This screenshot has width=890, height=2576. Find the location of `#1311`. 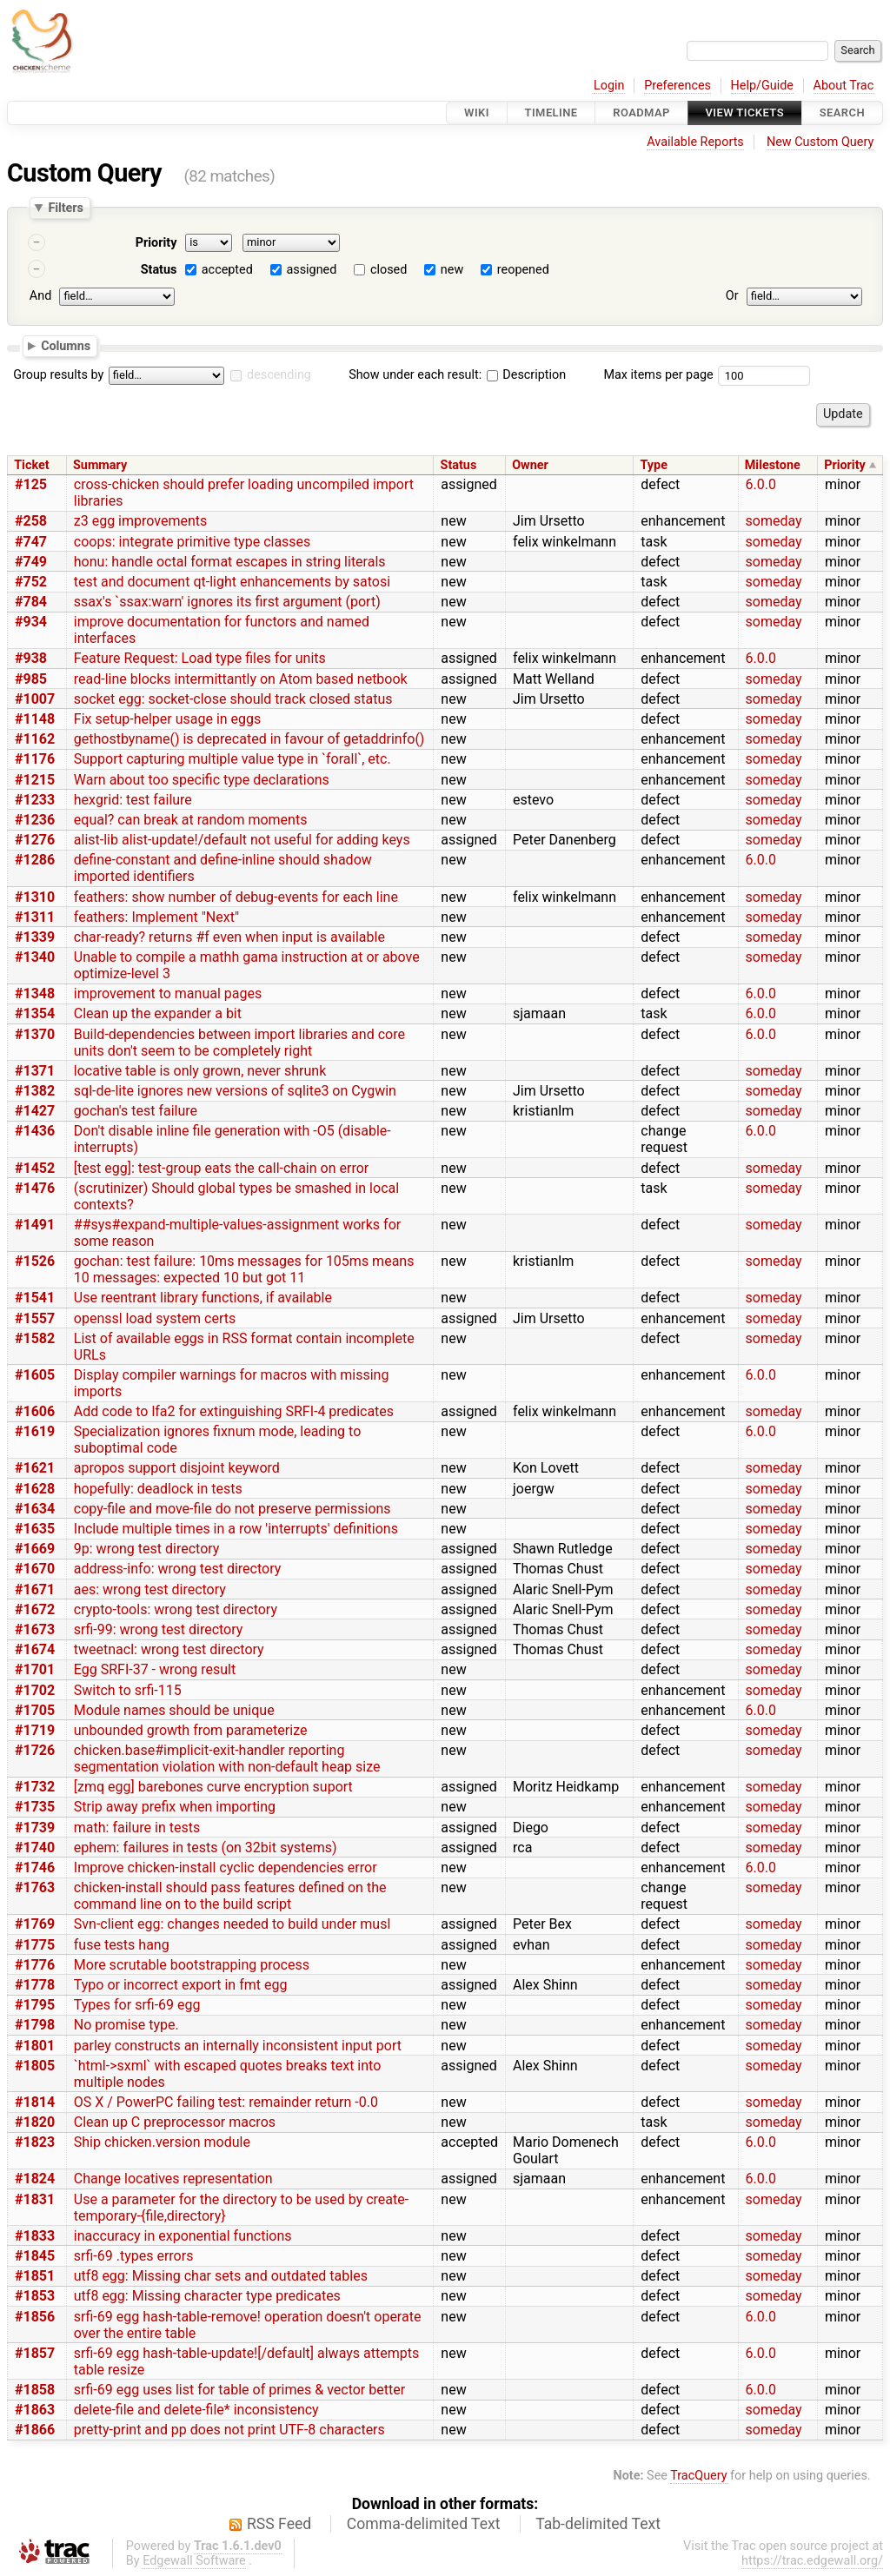

#1311 is located at coordinates (35, 917).